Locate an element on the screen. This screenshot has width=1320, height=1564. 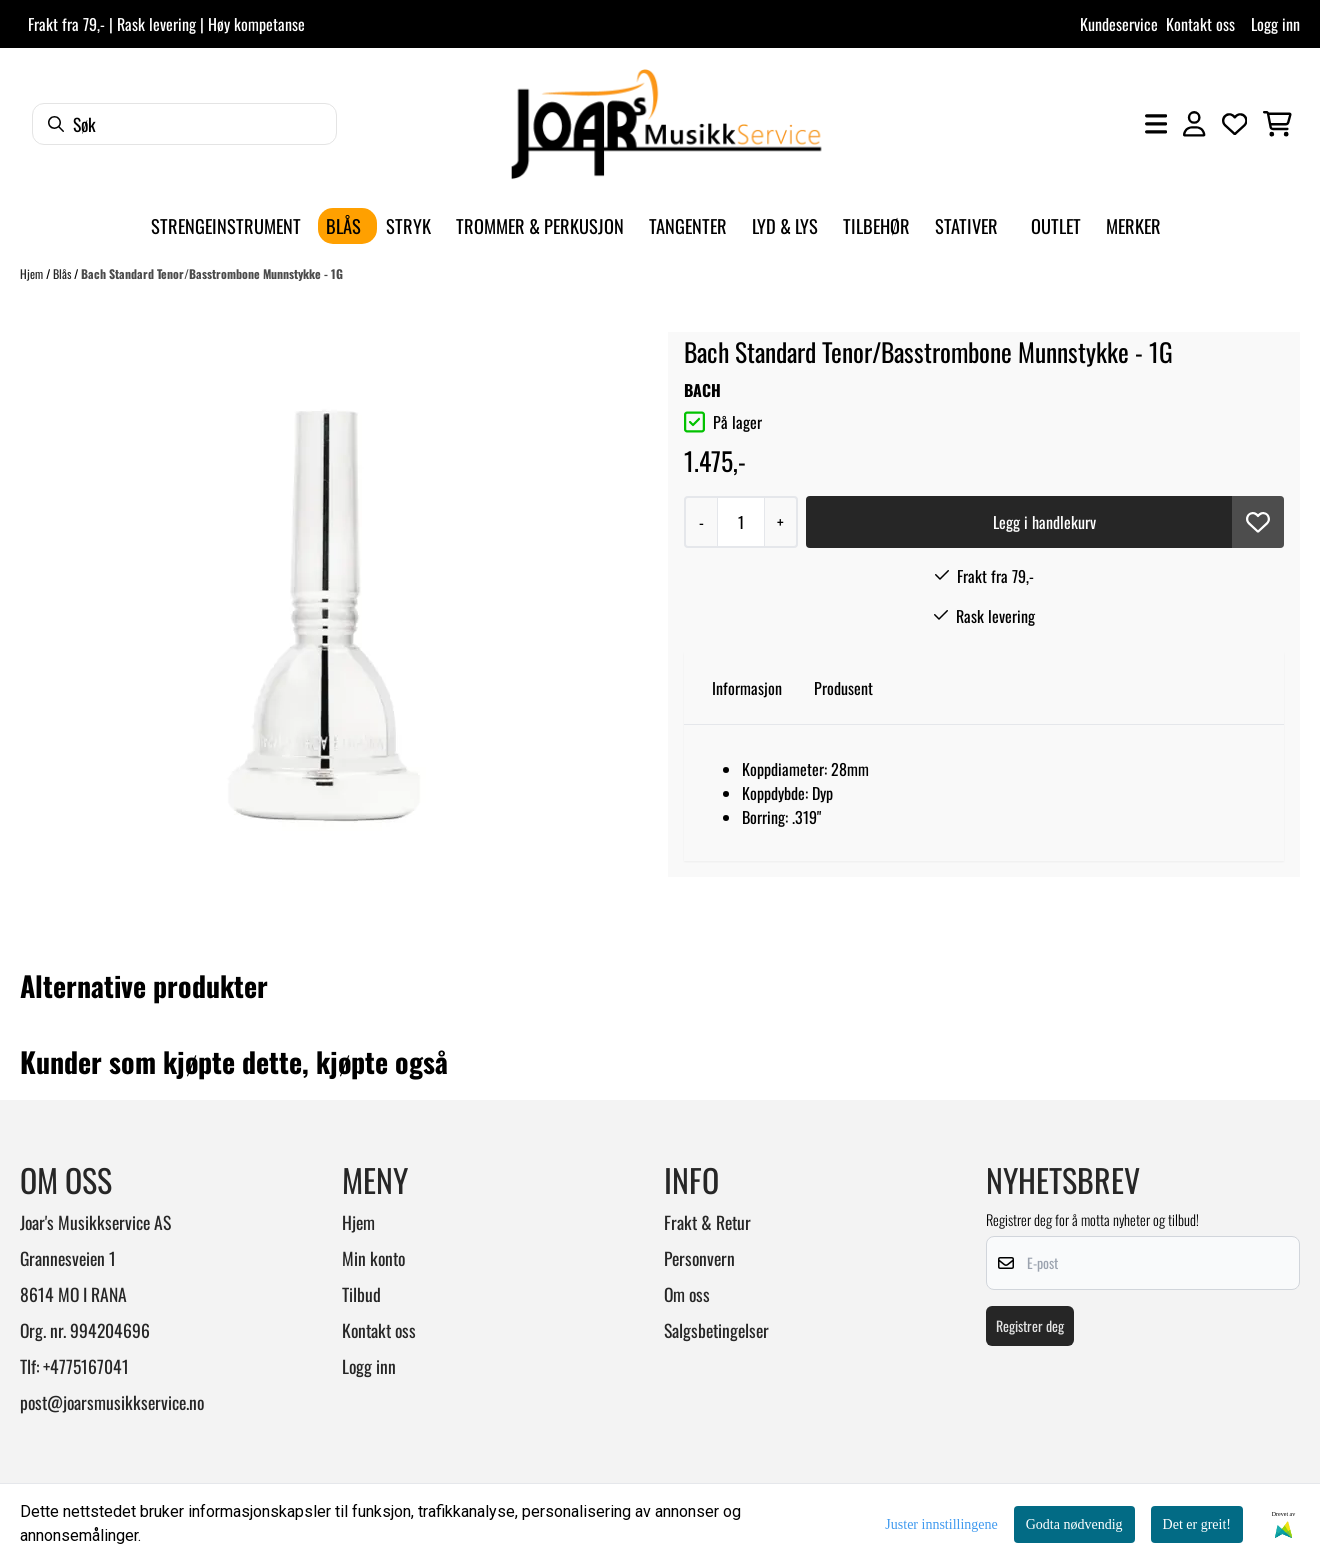
Produsent [tab] is located at coordinates (843, 688).